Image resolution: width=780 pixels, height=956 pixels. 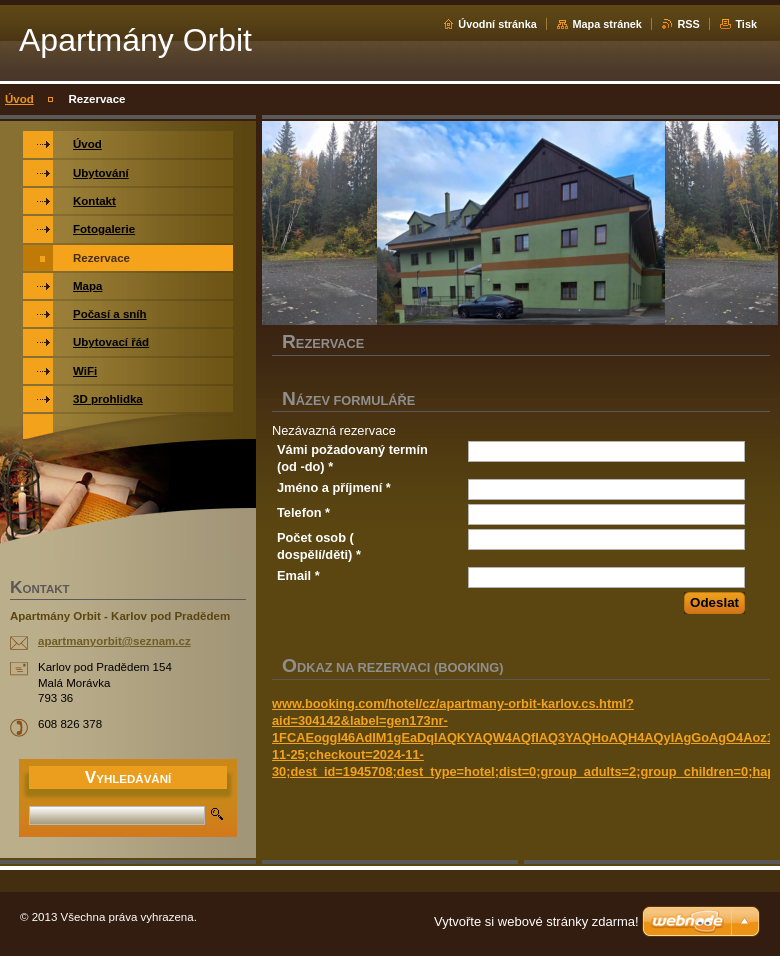 I want to click on Email *, so click(x=298, y=575).